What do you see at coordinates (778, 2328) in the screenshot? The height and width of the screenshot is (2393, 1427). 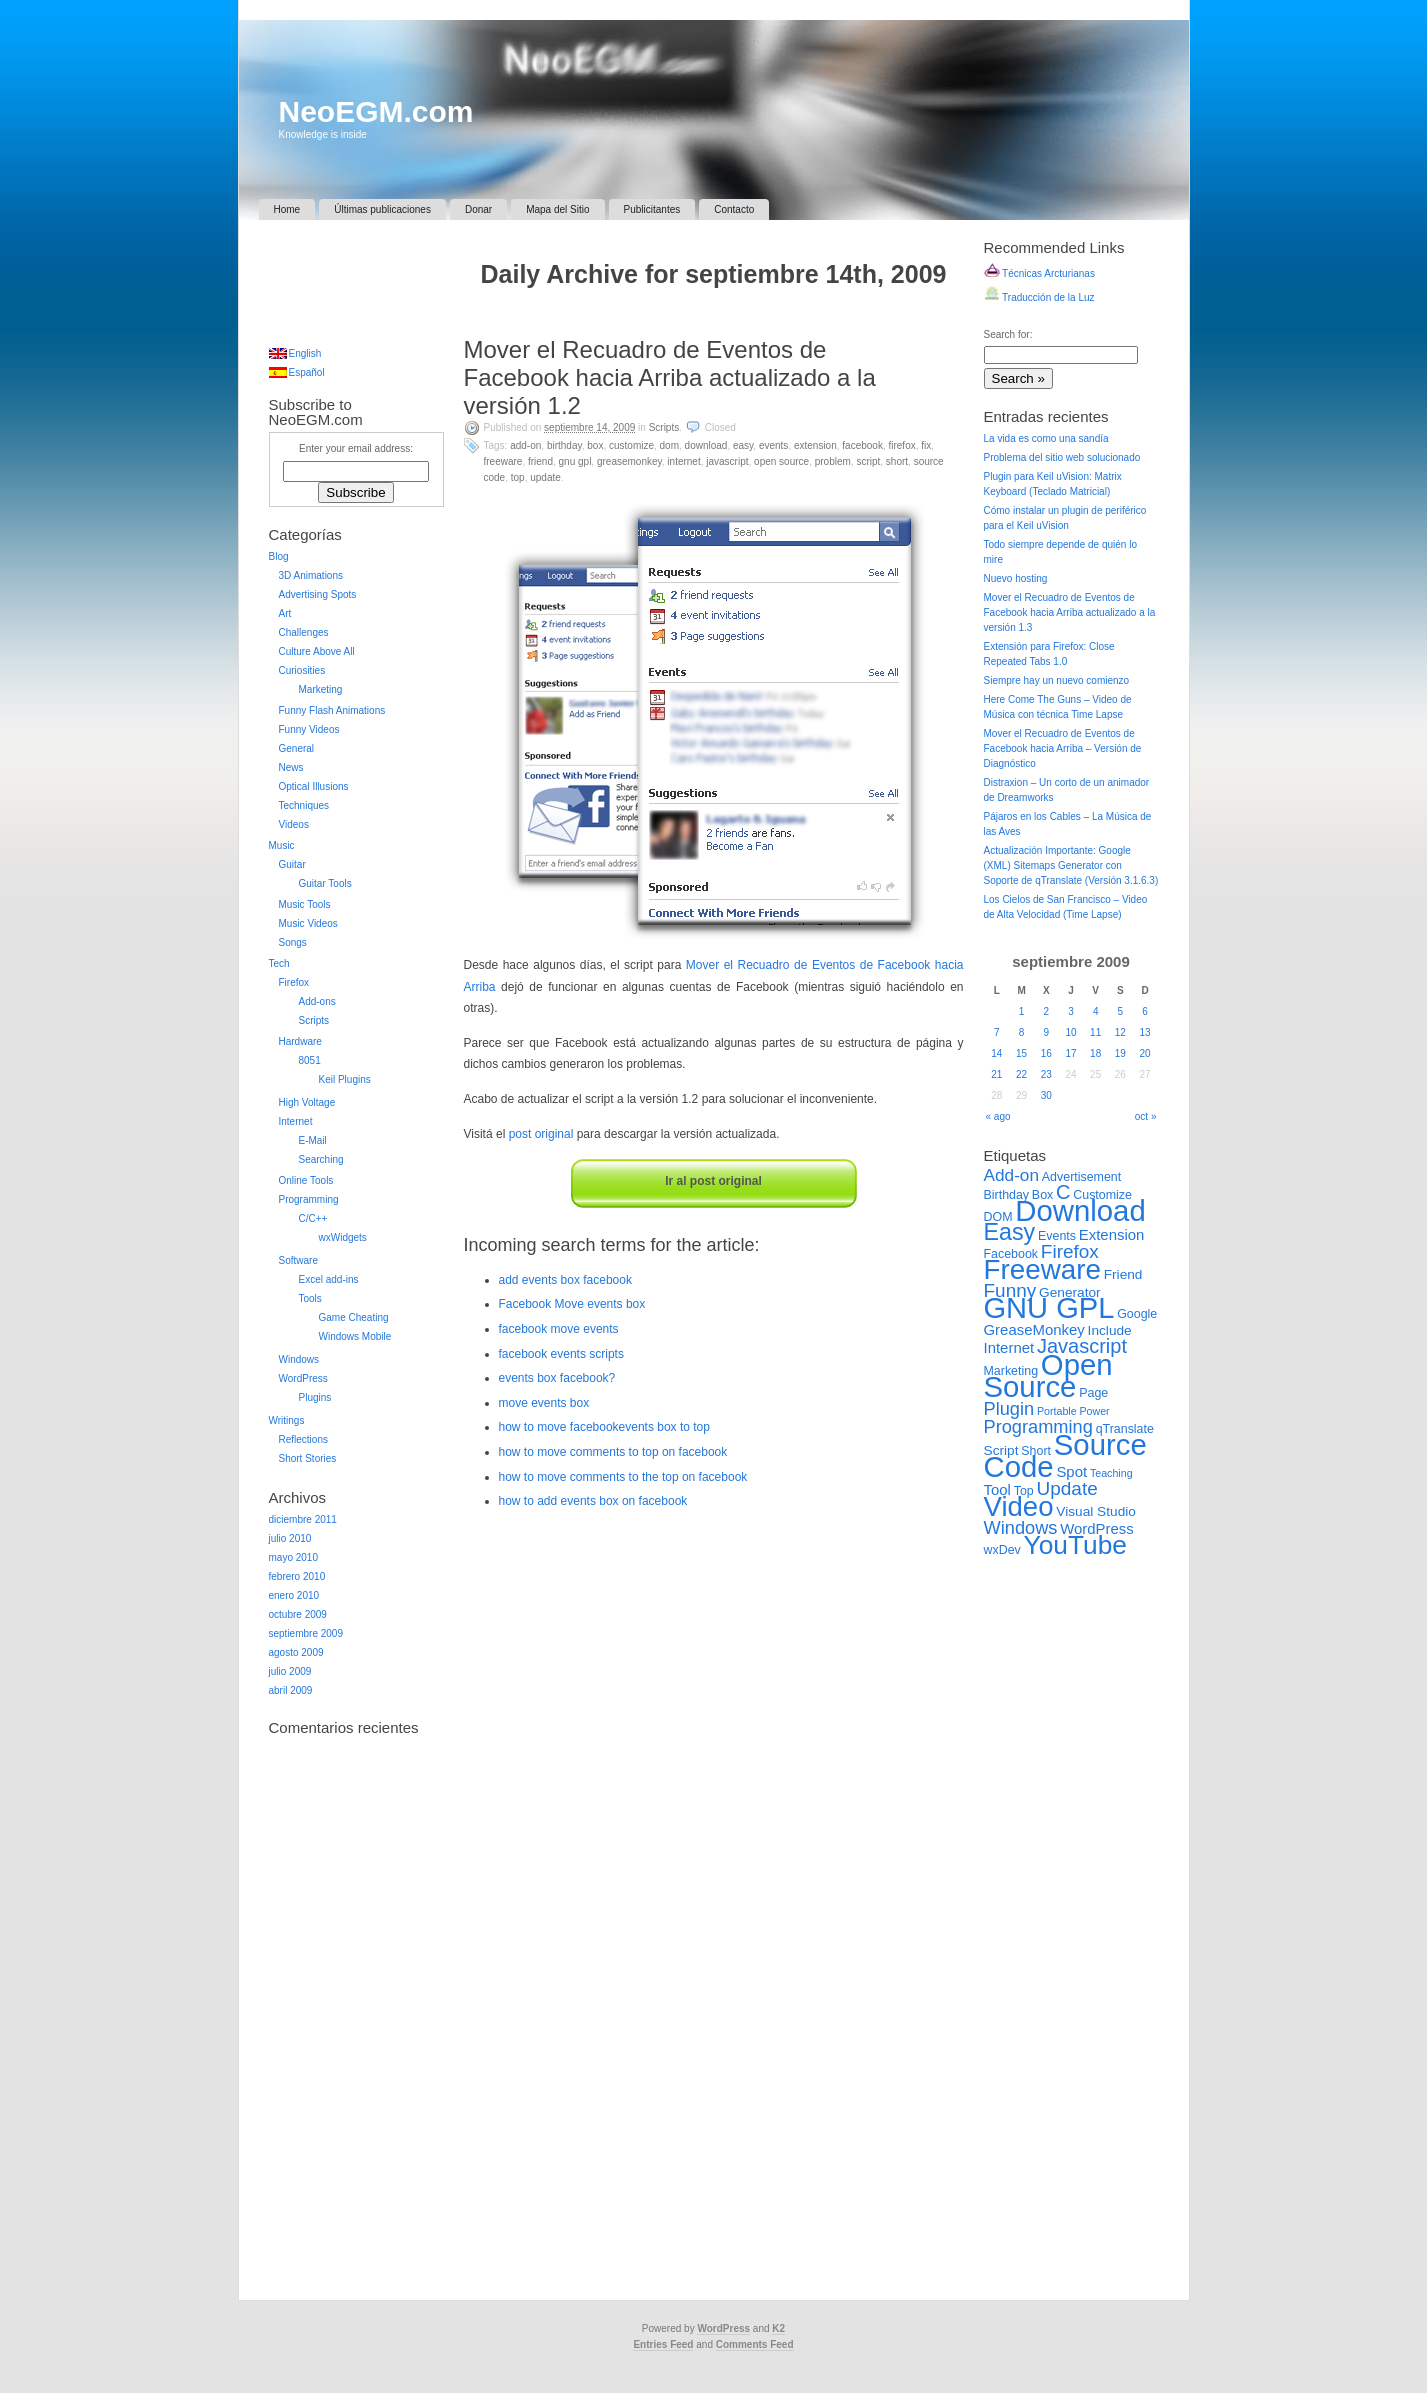 I see `K2` at bounding box center [778, 2328].